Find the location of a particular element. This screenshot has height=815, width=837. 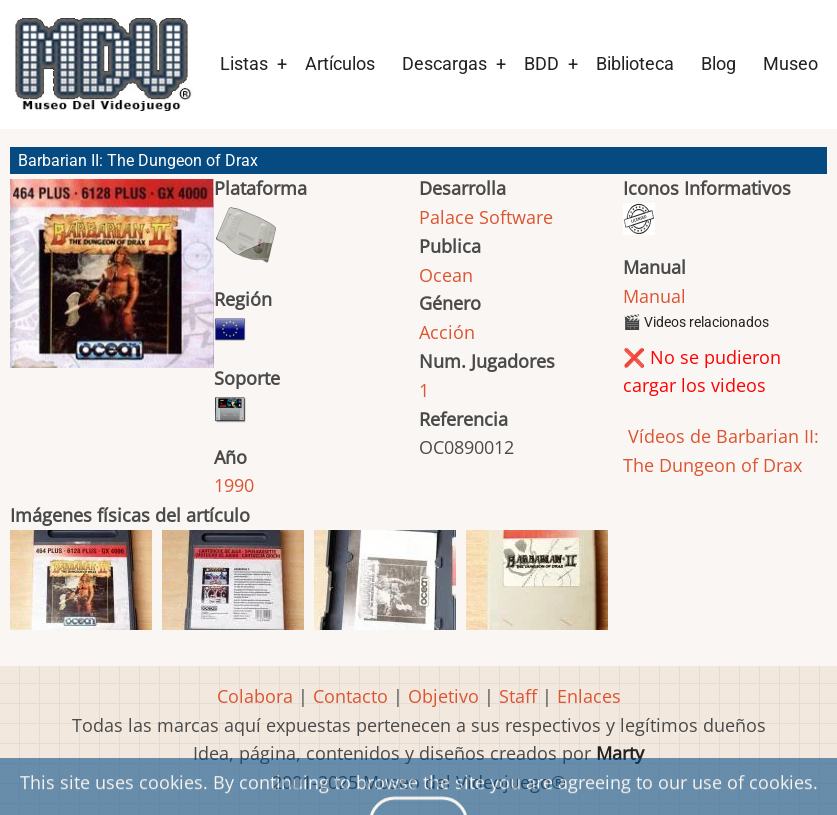

Ocean is located at coordinates (446, 275).